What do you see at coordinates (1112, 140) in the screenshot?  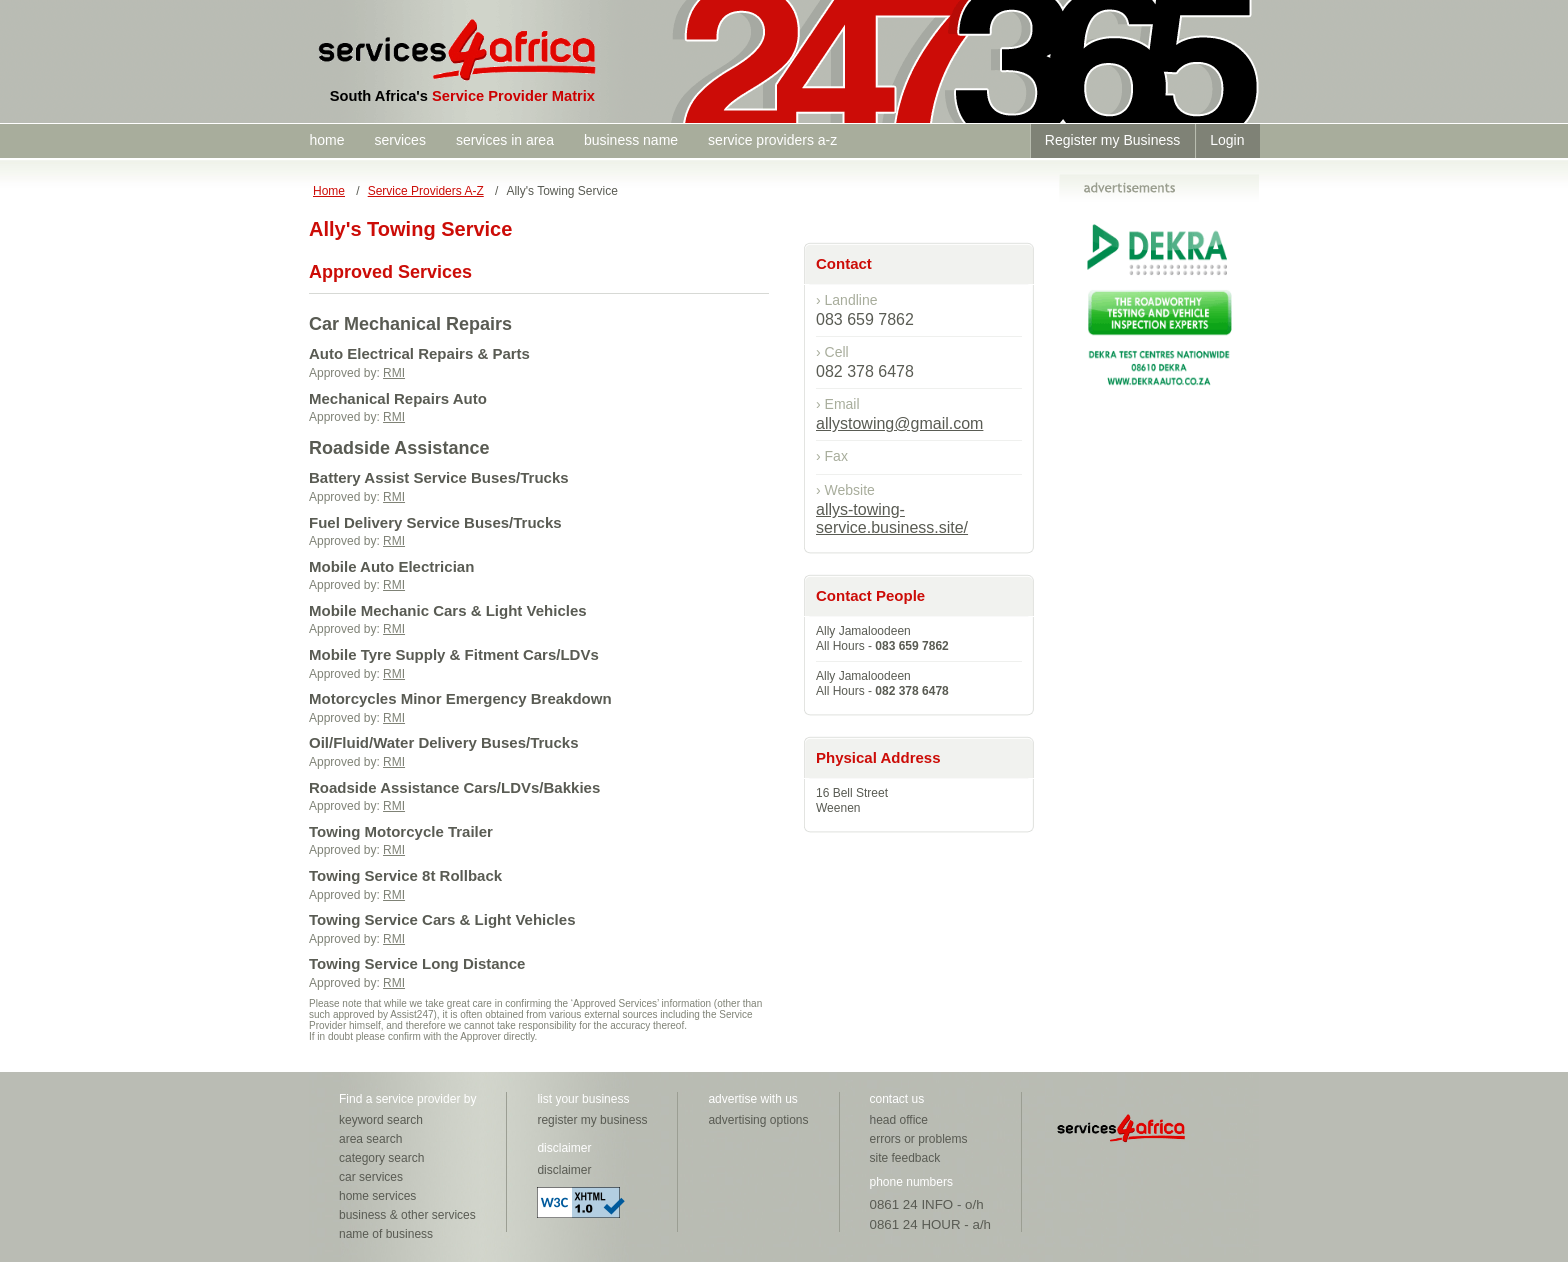 I see `Register my Business` at bounding box center [1112, 140].